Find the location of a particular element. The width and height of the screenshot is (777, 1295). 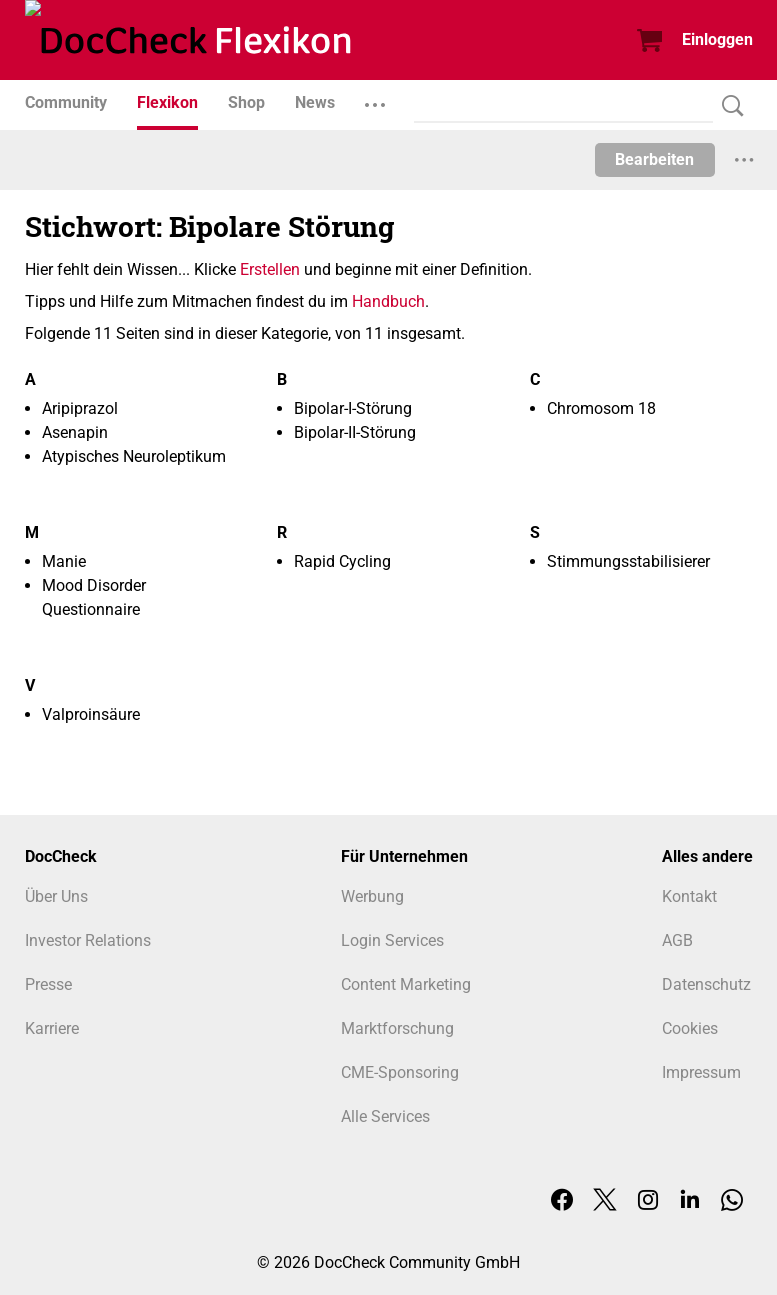

Karriere is located at coordinates (52, 1028).